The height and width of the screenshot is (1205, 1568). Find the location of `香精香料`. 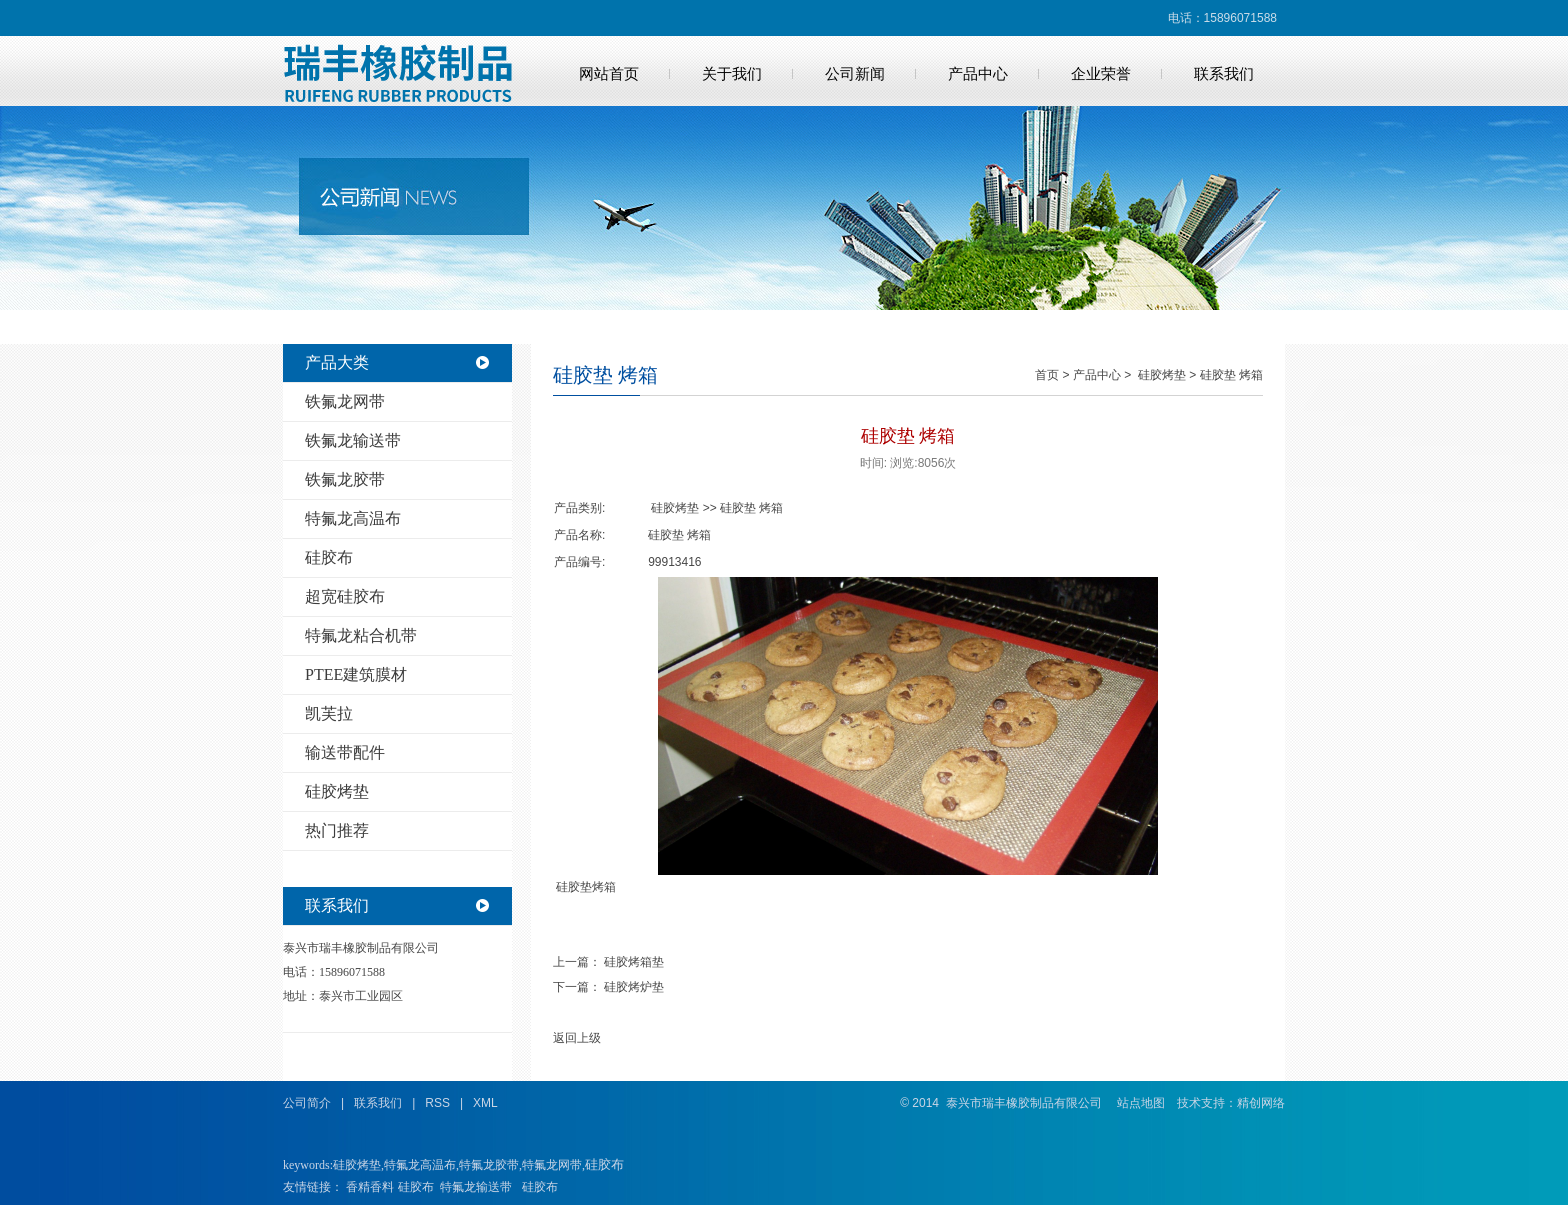

香精香料 is located at coordinates (370, 1187).